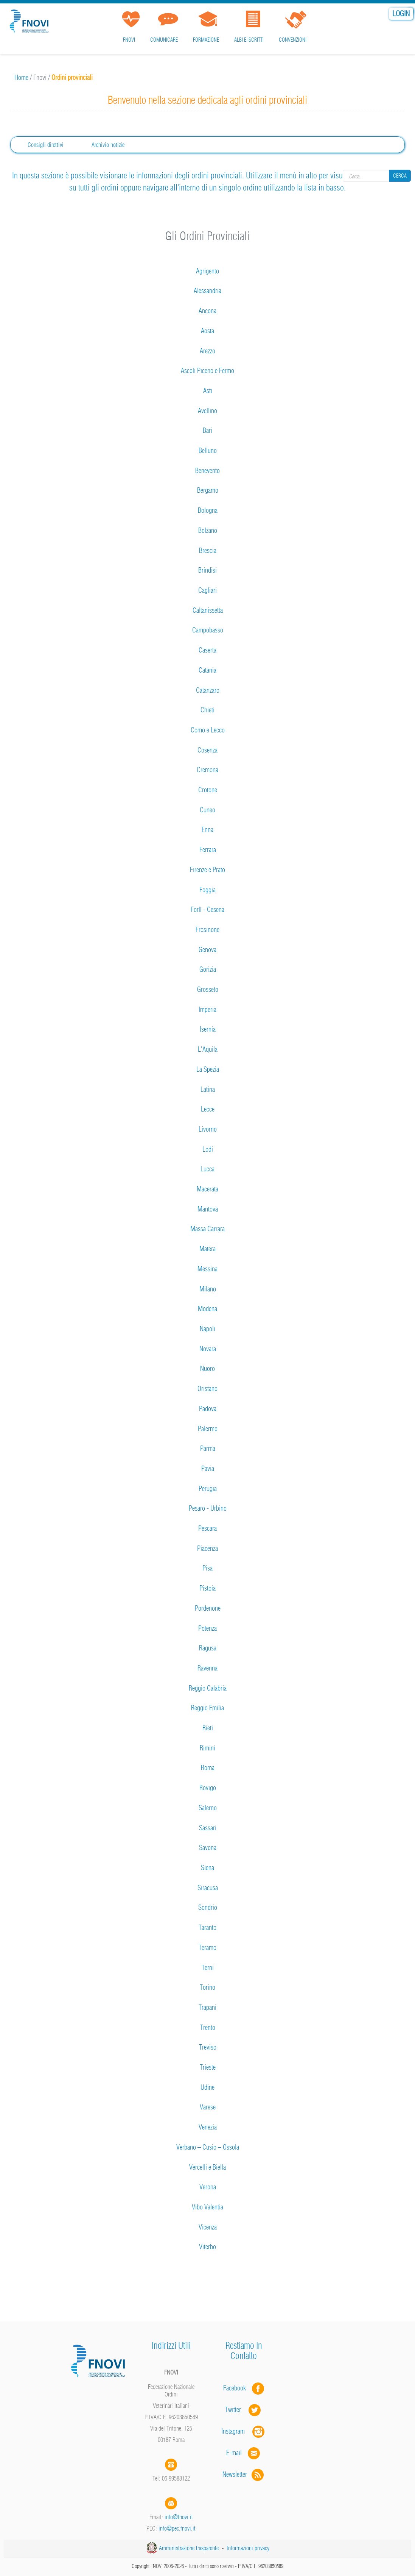 Image resolution: width=415 pixels, height=2576 pixels. I want to click on Messina, so click(207, 1269).